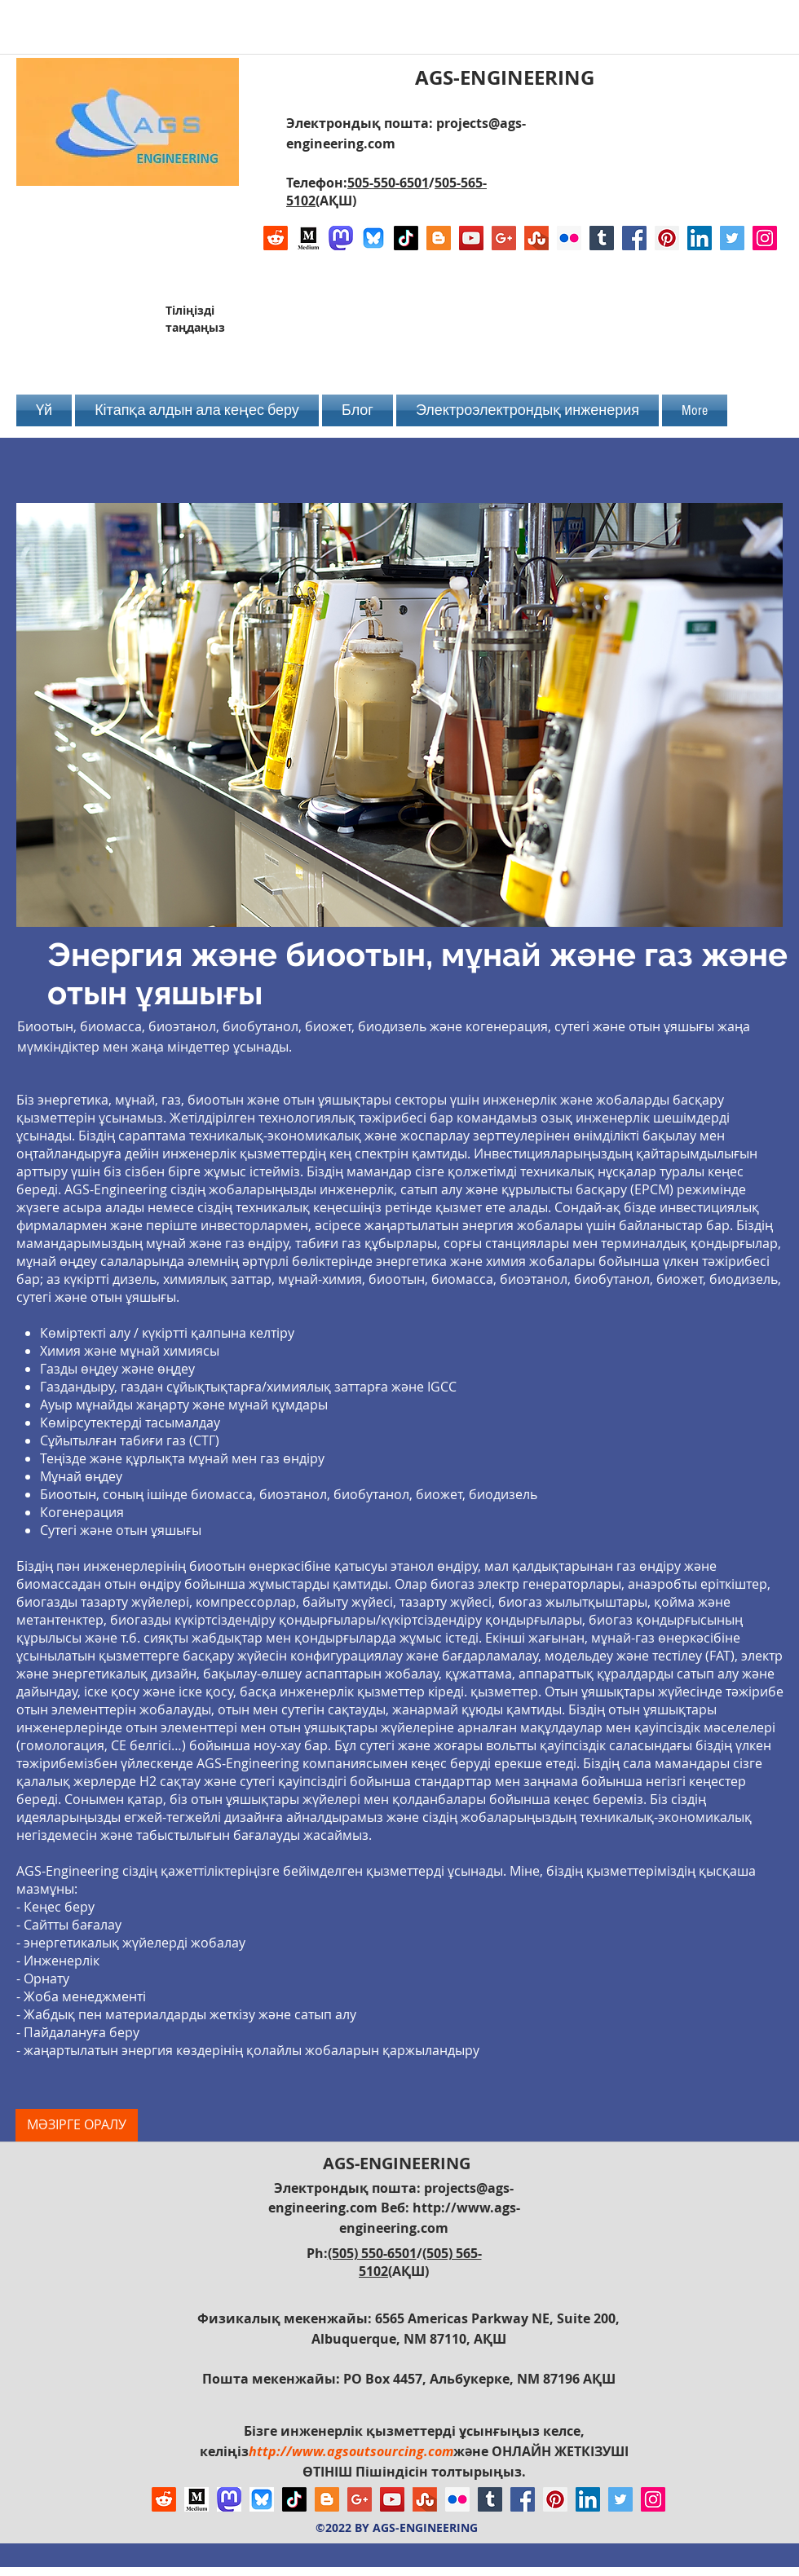 The image size is (799, 2576). What do you see at coordinates (569, 238) in the screenshot?
I see `[Flickr Social Icon]` at bounding box center [569, 238].